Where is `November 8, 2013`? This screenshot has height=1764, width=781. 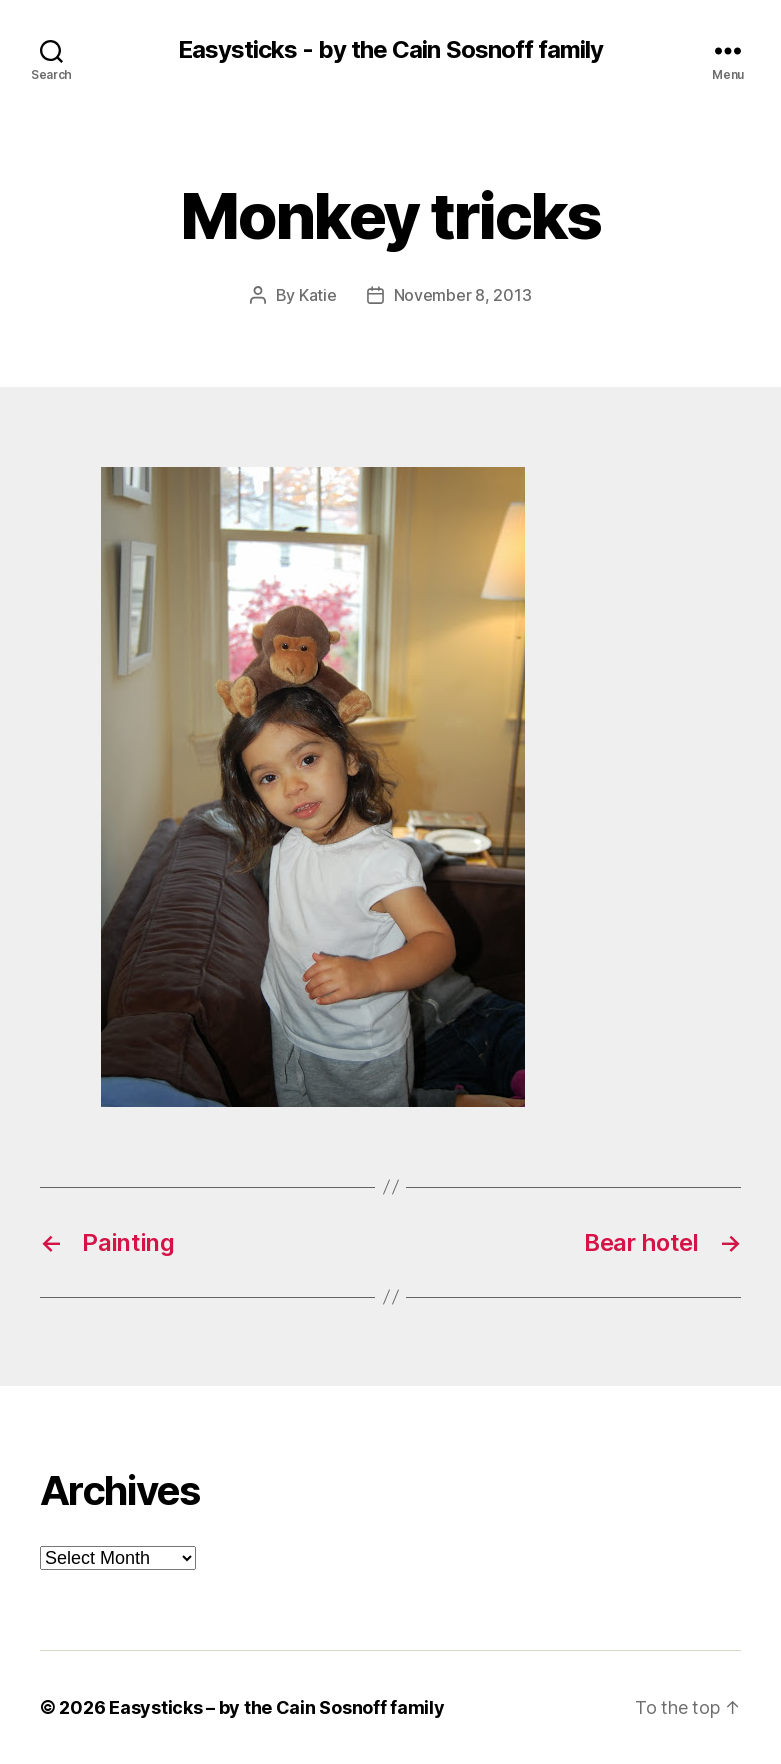
November 8, 2013 is located at coordinates (463, 295).